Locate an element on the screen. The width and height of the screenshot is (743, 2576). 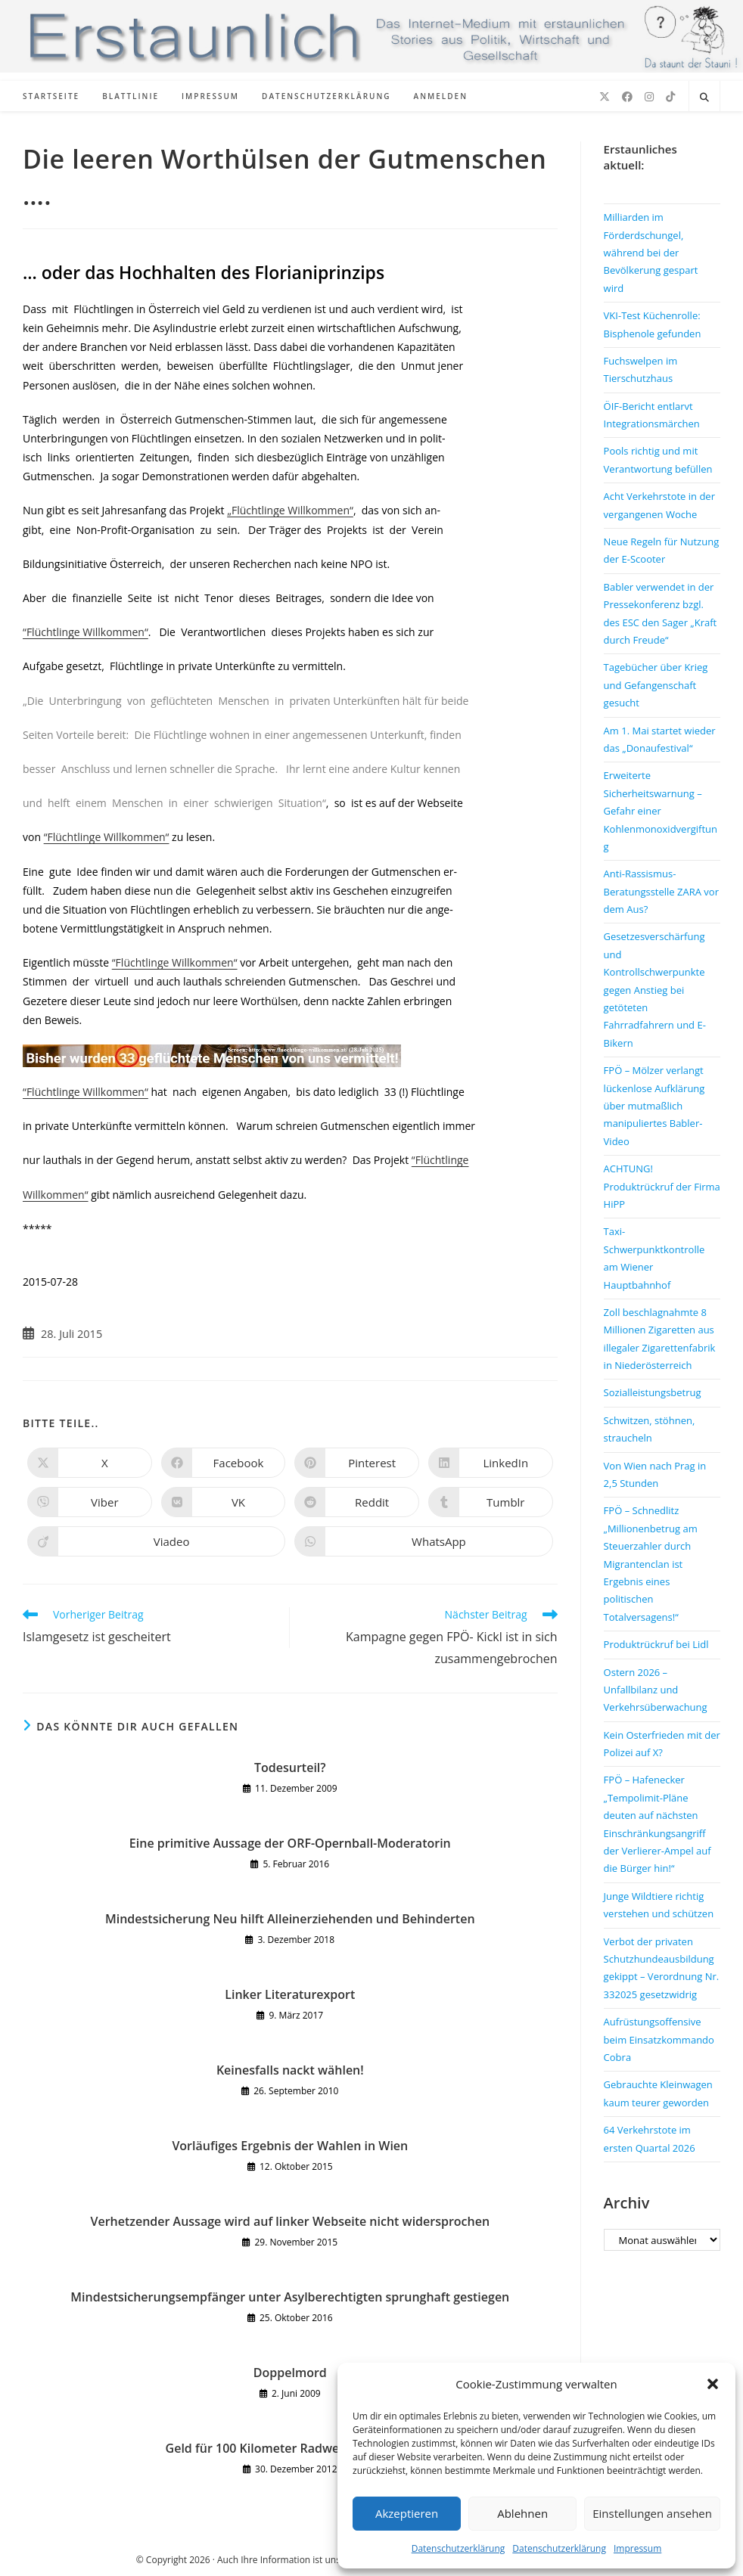
Linker Literaturexport is located at coordinates (290, 1994).